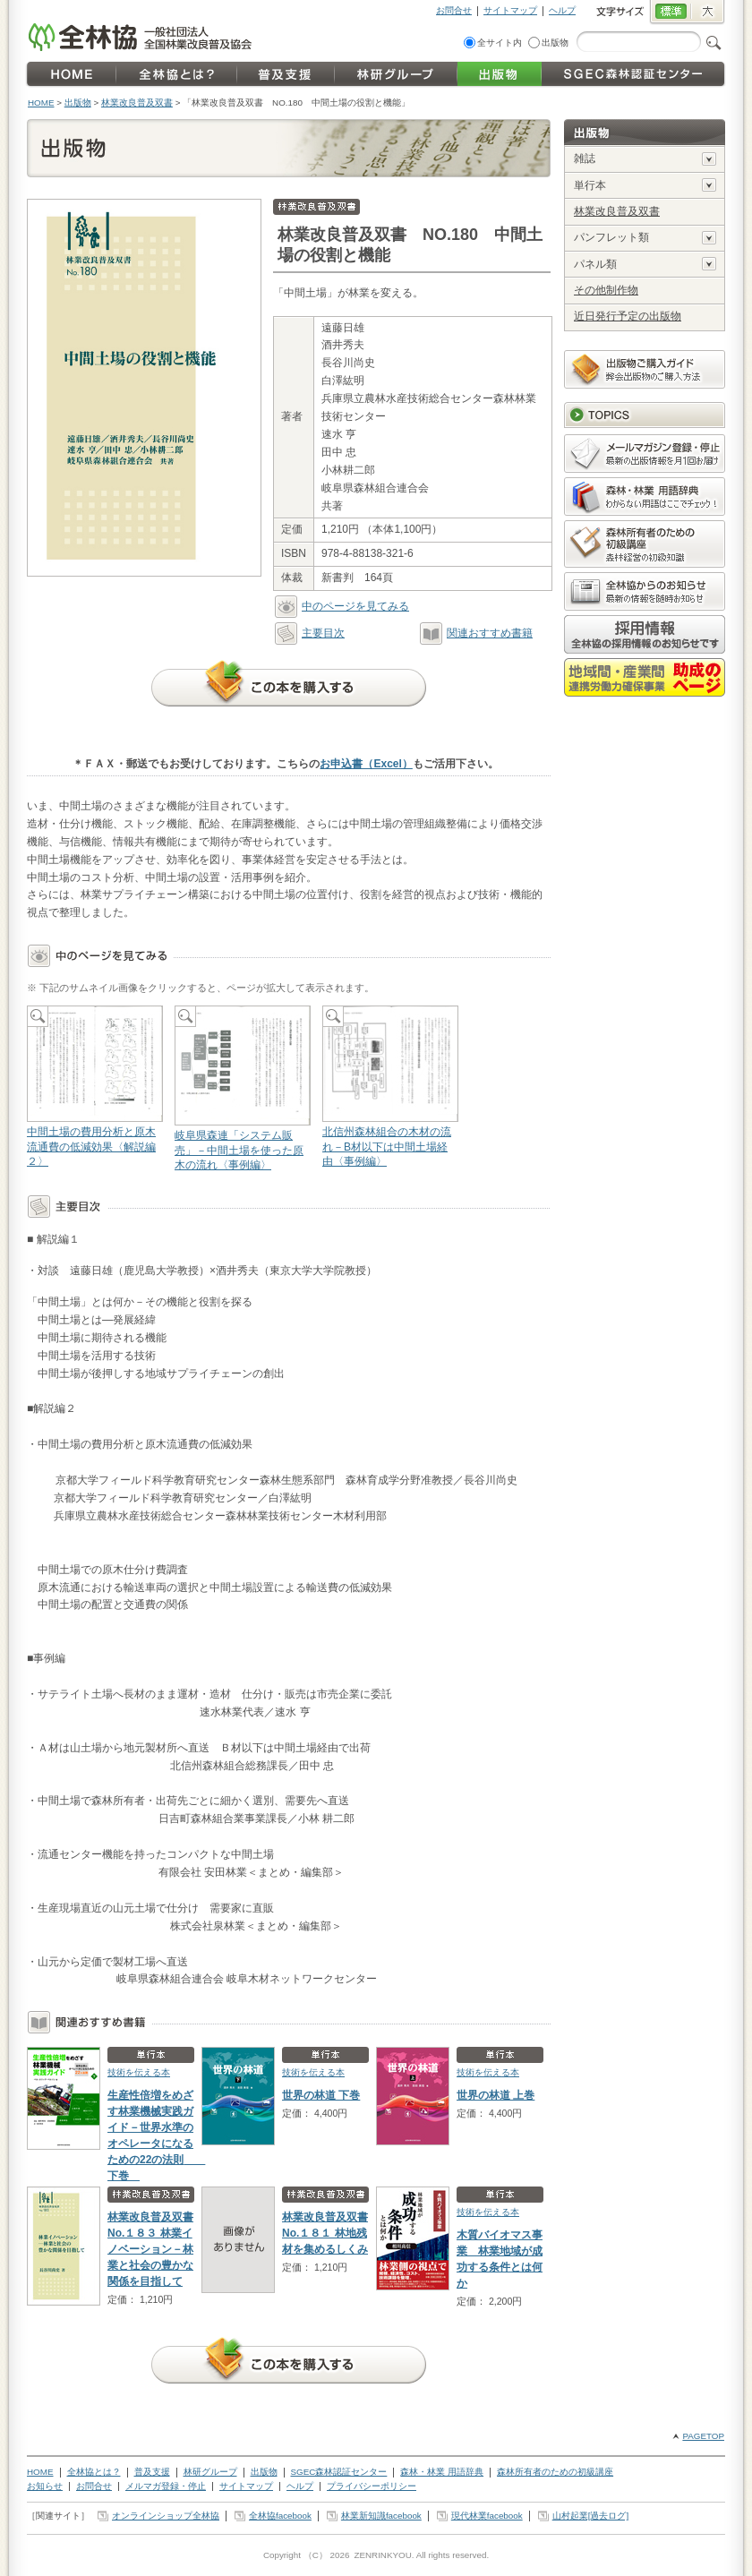  I want to click on 林業改良普及双書, so click(137, 102).